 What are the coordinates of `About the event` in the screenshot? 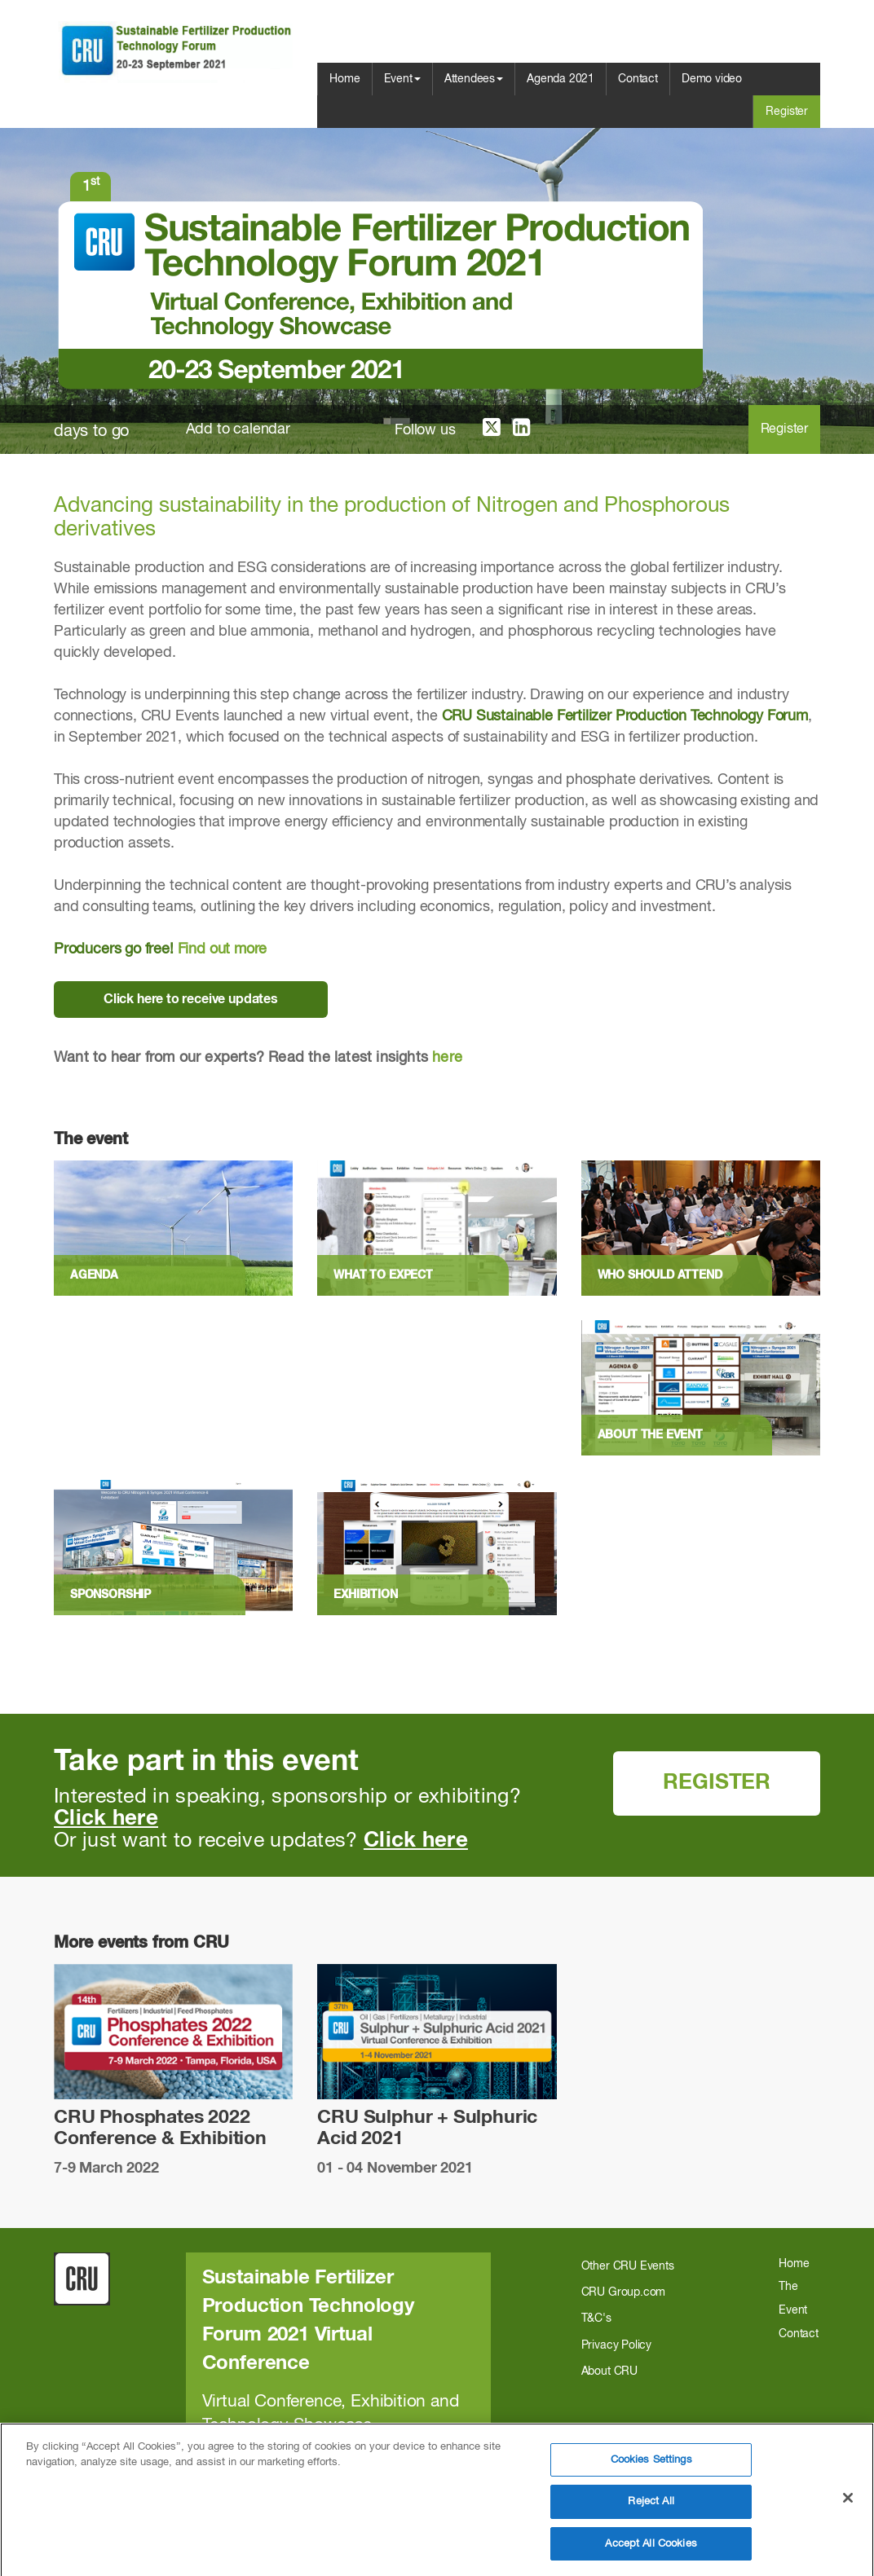 It's located at (650, 1435).